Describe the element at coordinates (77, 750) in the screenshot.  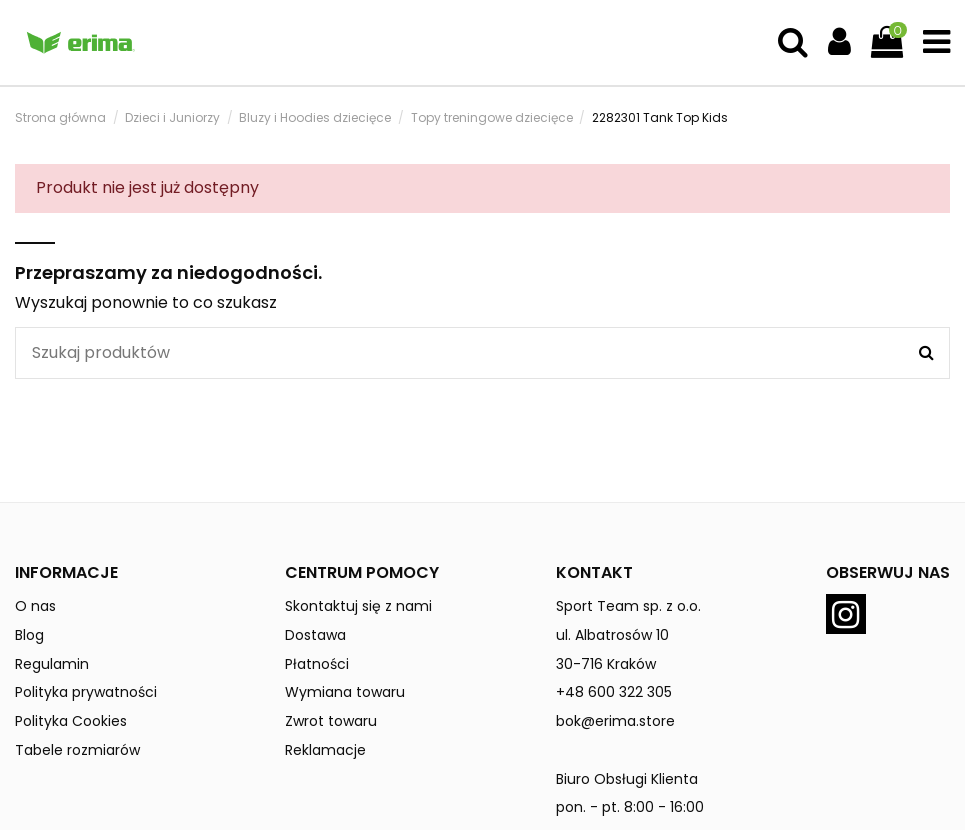
I see `Tabele rozmiarów` at that location.